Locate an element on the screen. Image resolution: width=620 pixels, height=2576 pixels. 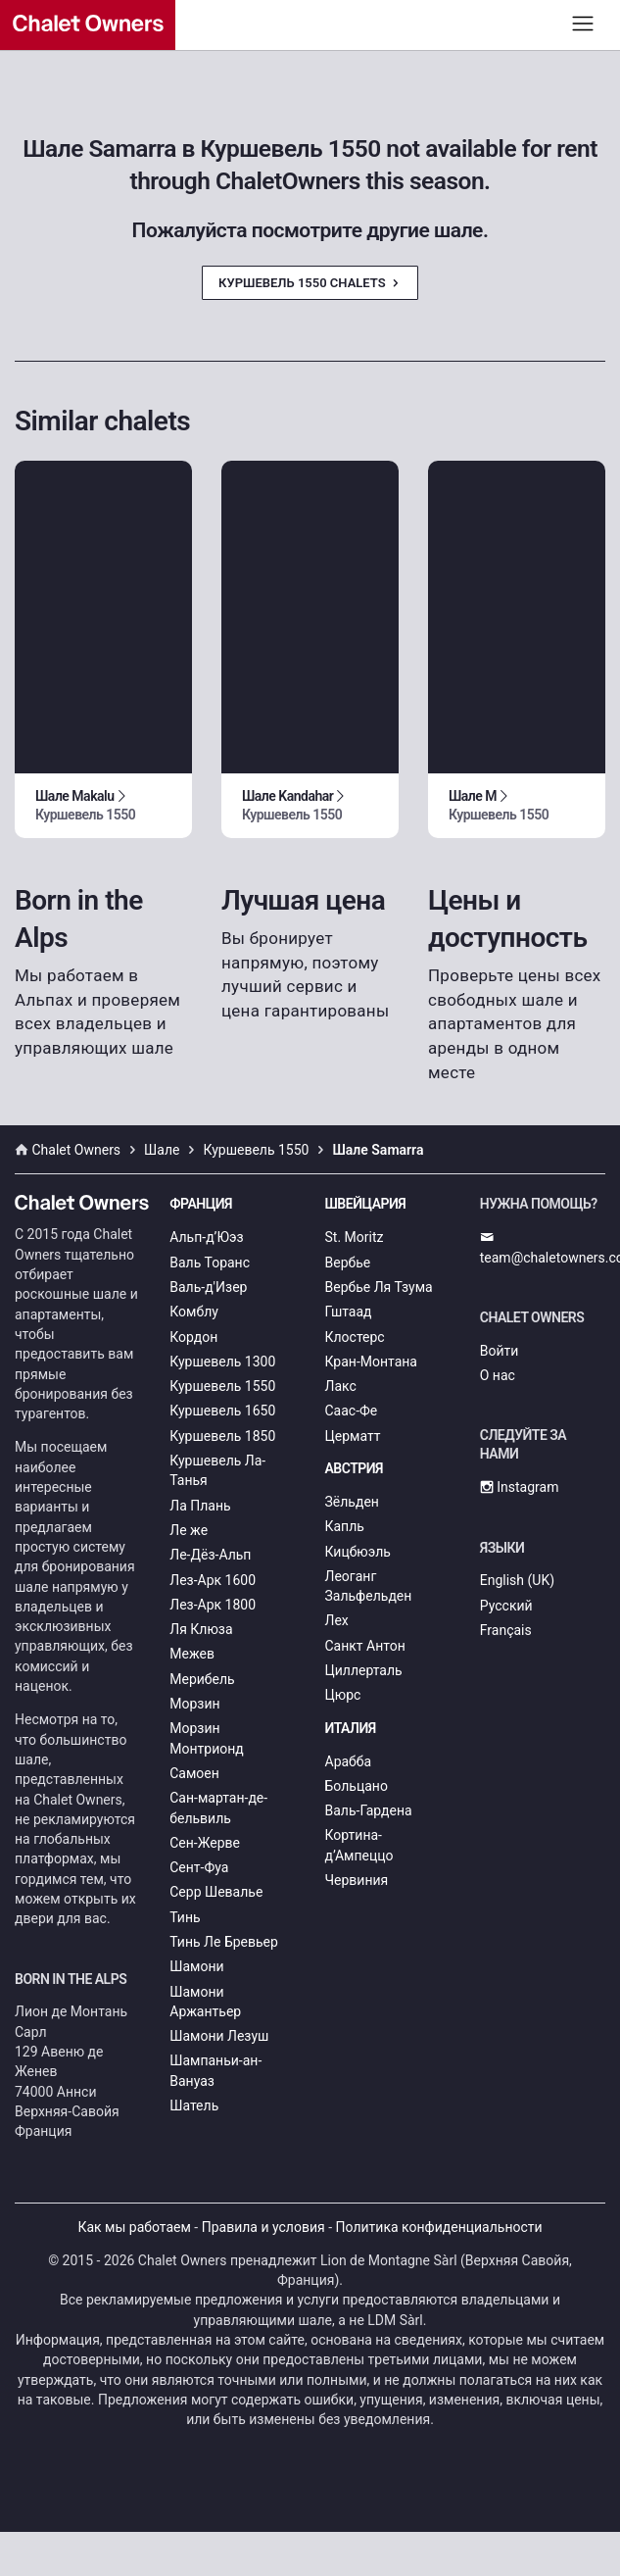
Русский is located at coordinates (506, 1605).